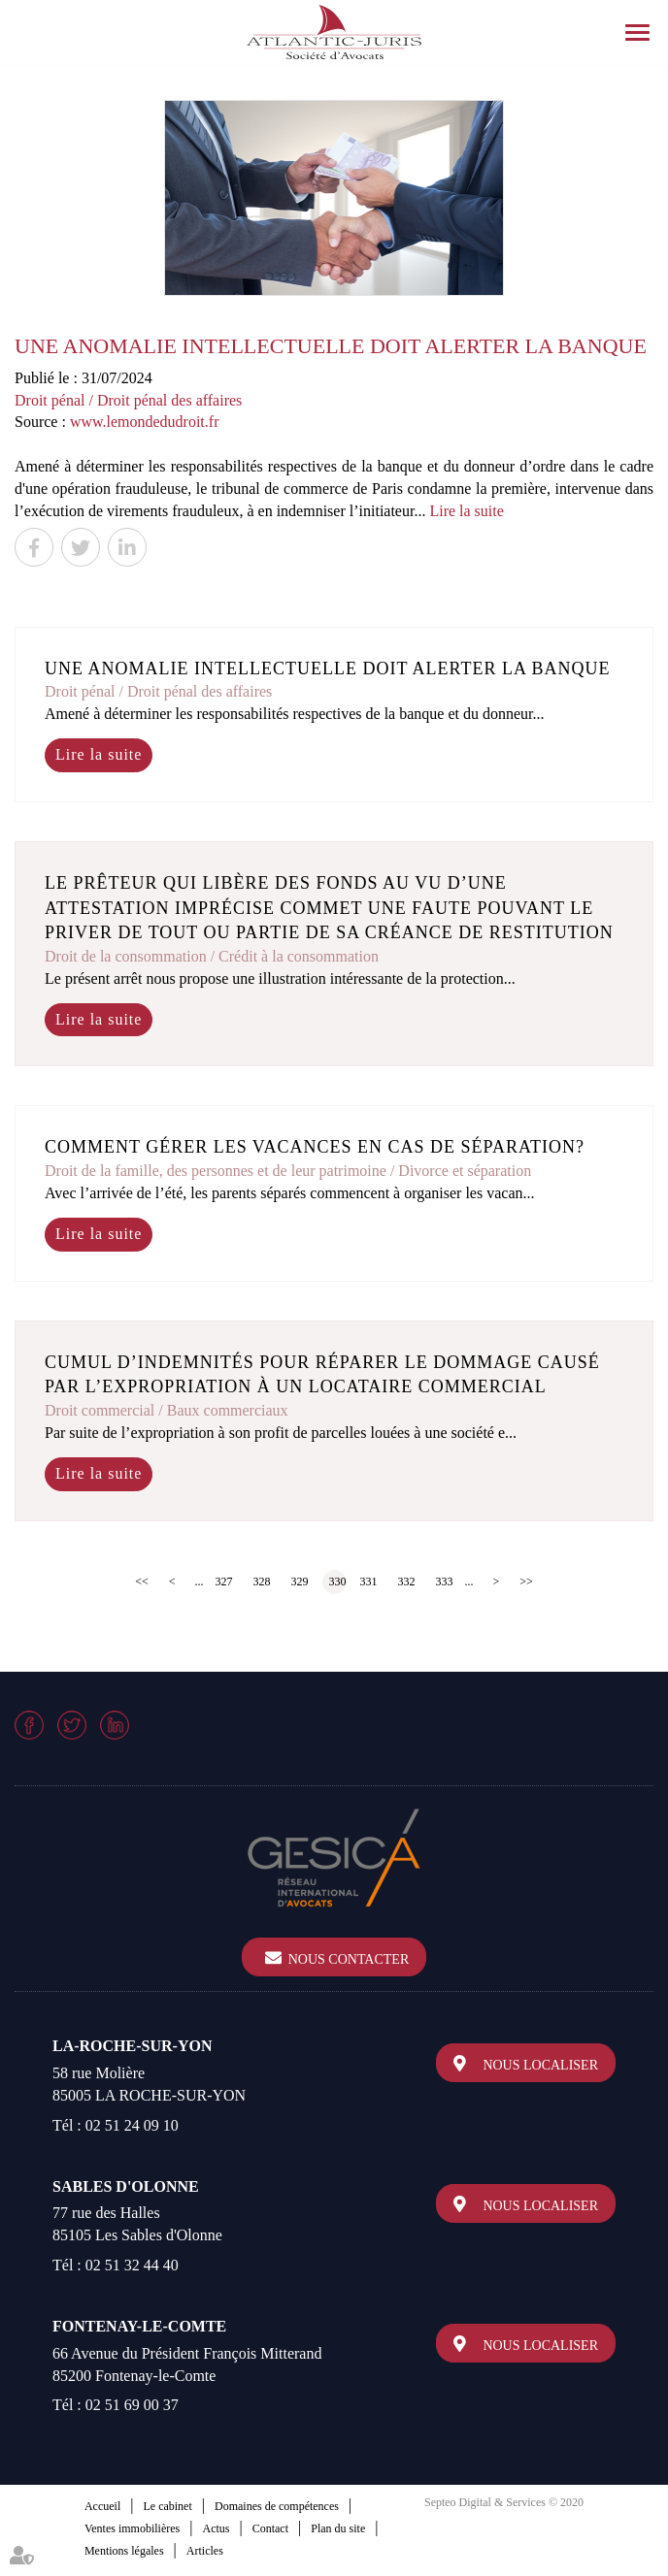 The image size is (668, 2576). What do you see at coordinates (369, 1581) in the screenshot?
I see `331` at bounding box center [369, 1581].